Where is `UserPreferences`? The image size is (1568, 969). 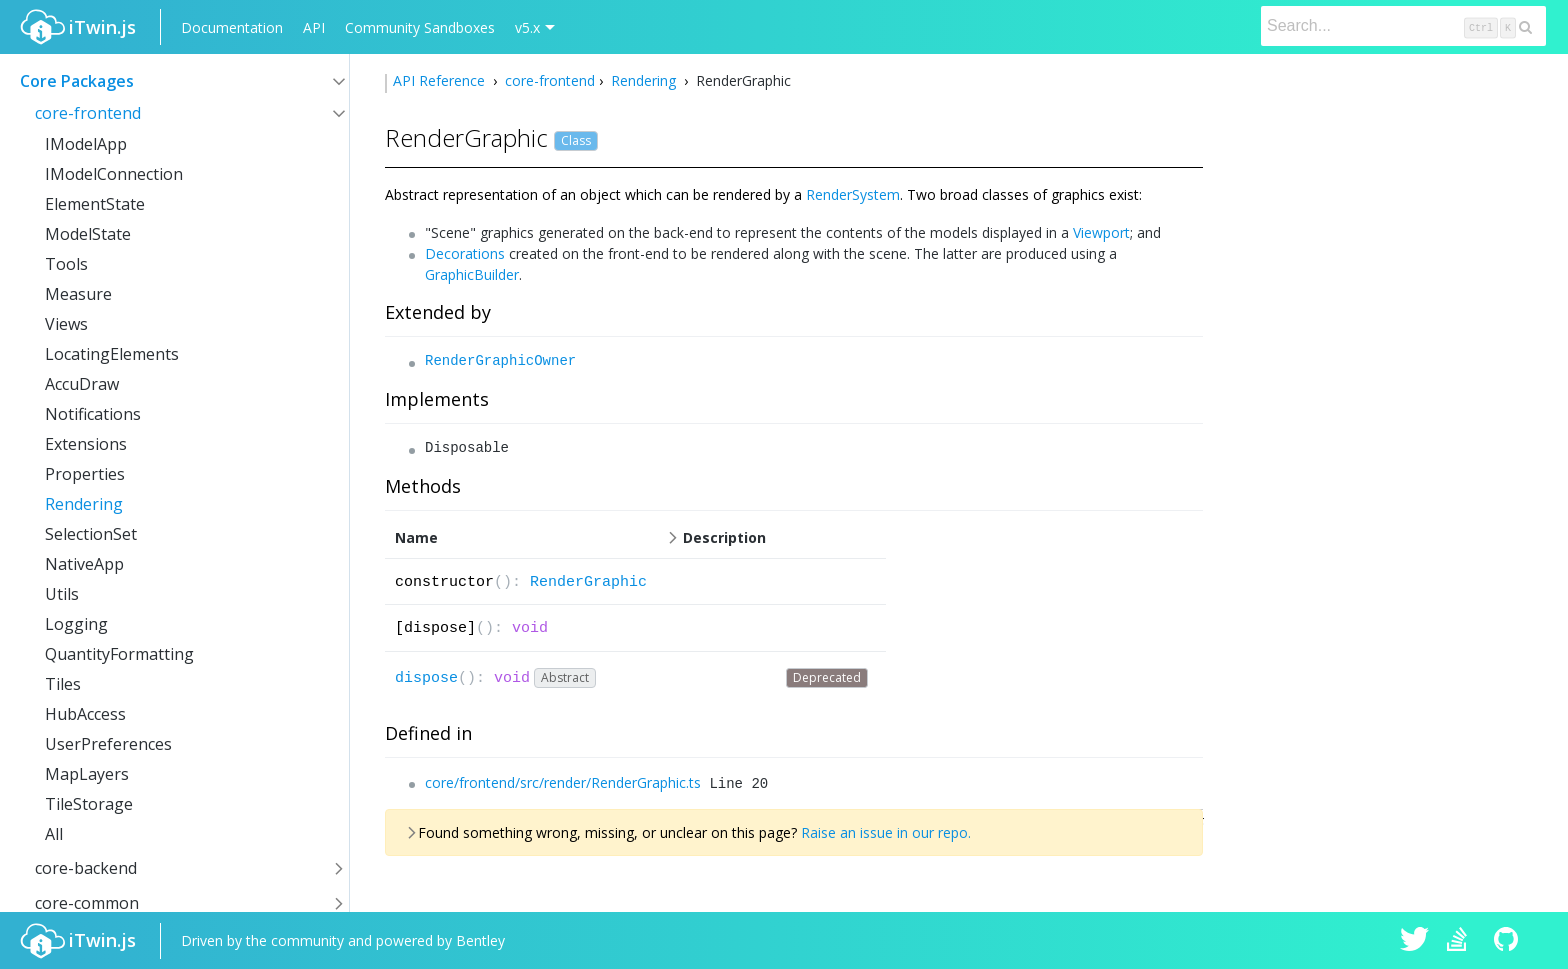
UserPreferences is located at coordinates (108, 744).